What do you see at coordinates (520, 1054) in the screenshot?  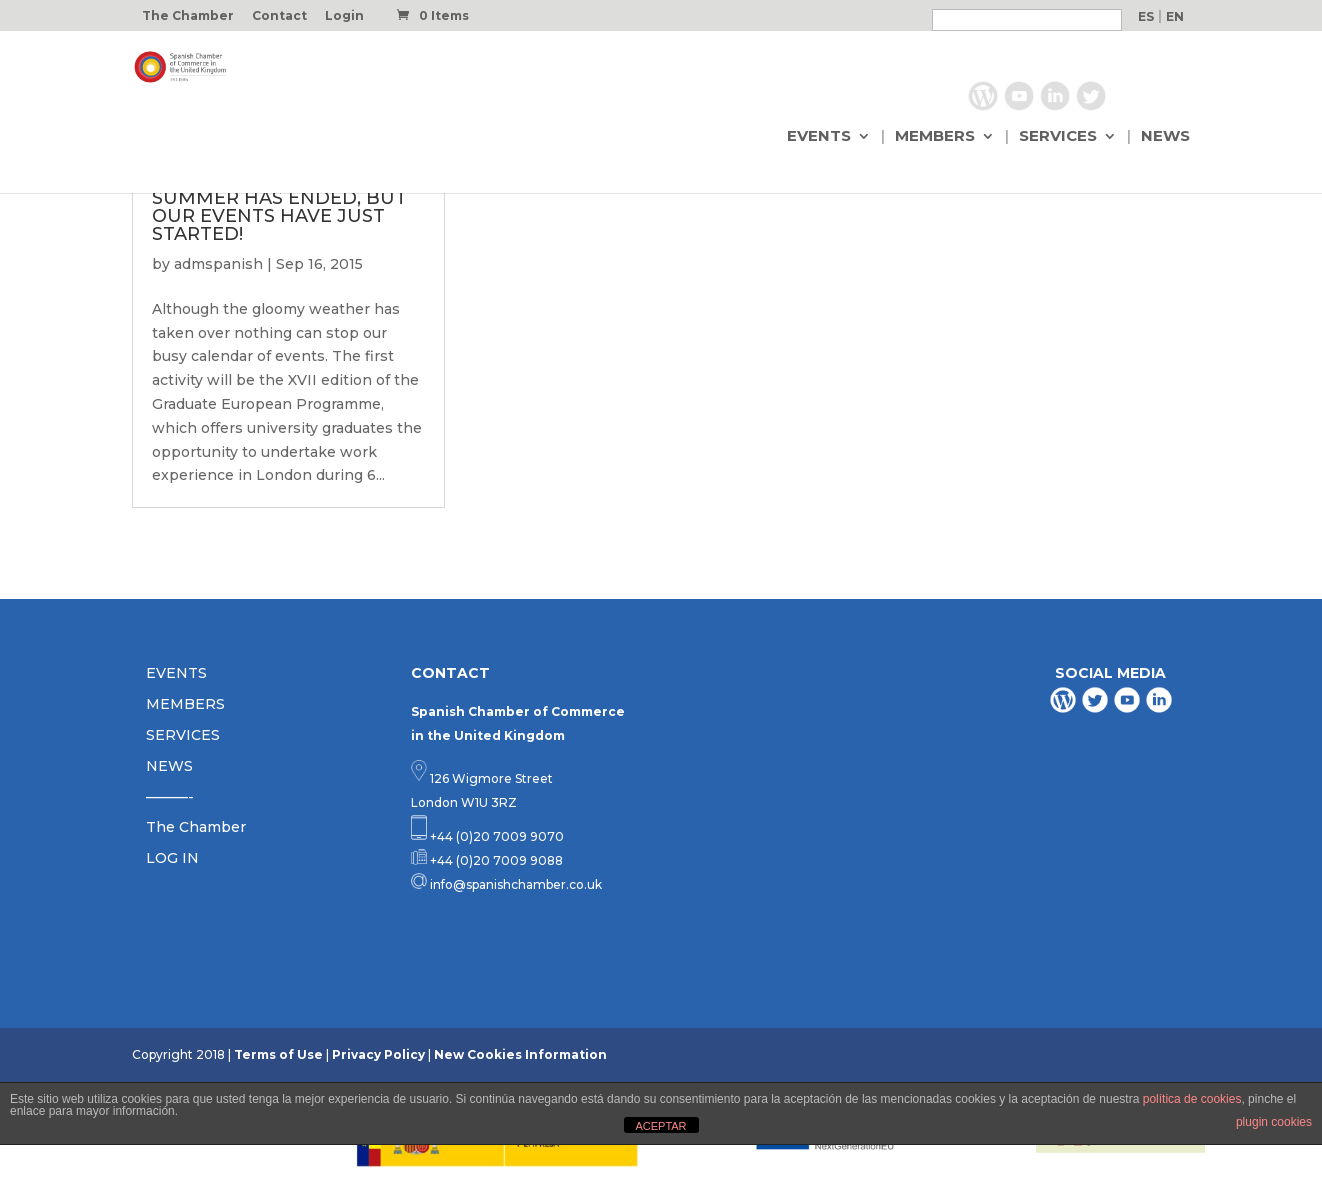 I see `New Cookies Information` at bounding box center [520, 1054].